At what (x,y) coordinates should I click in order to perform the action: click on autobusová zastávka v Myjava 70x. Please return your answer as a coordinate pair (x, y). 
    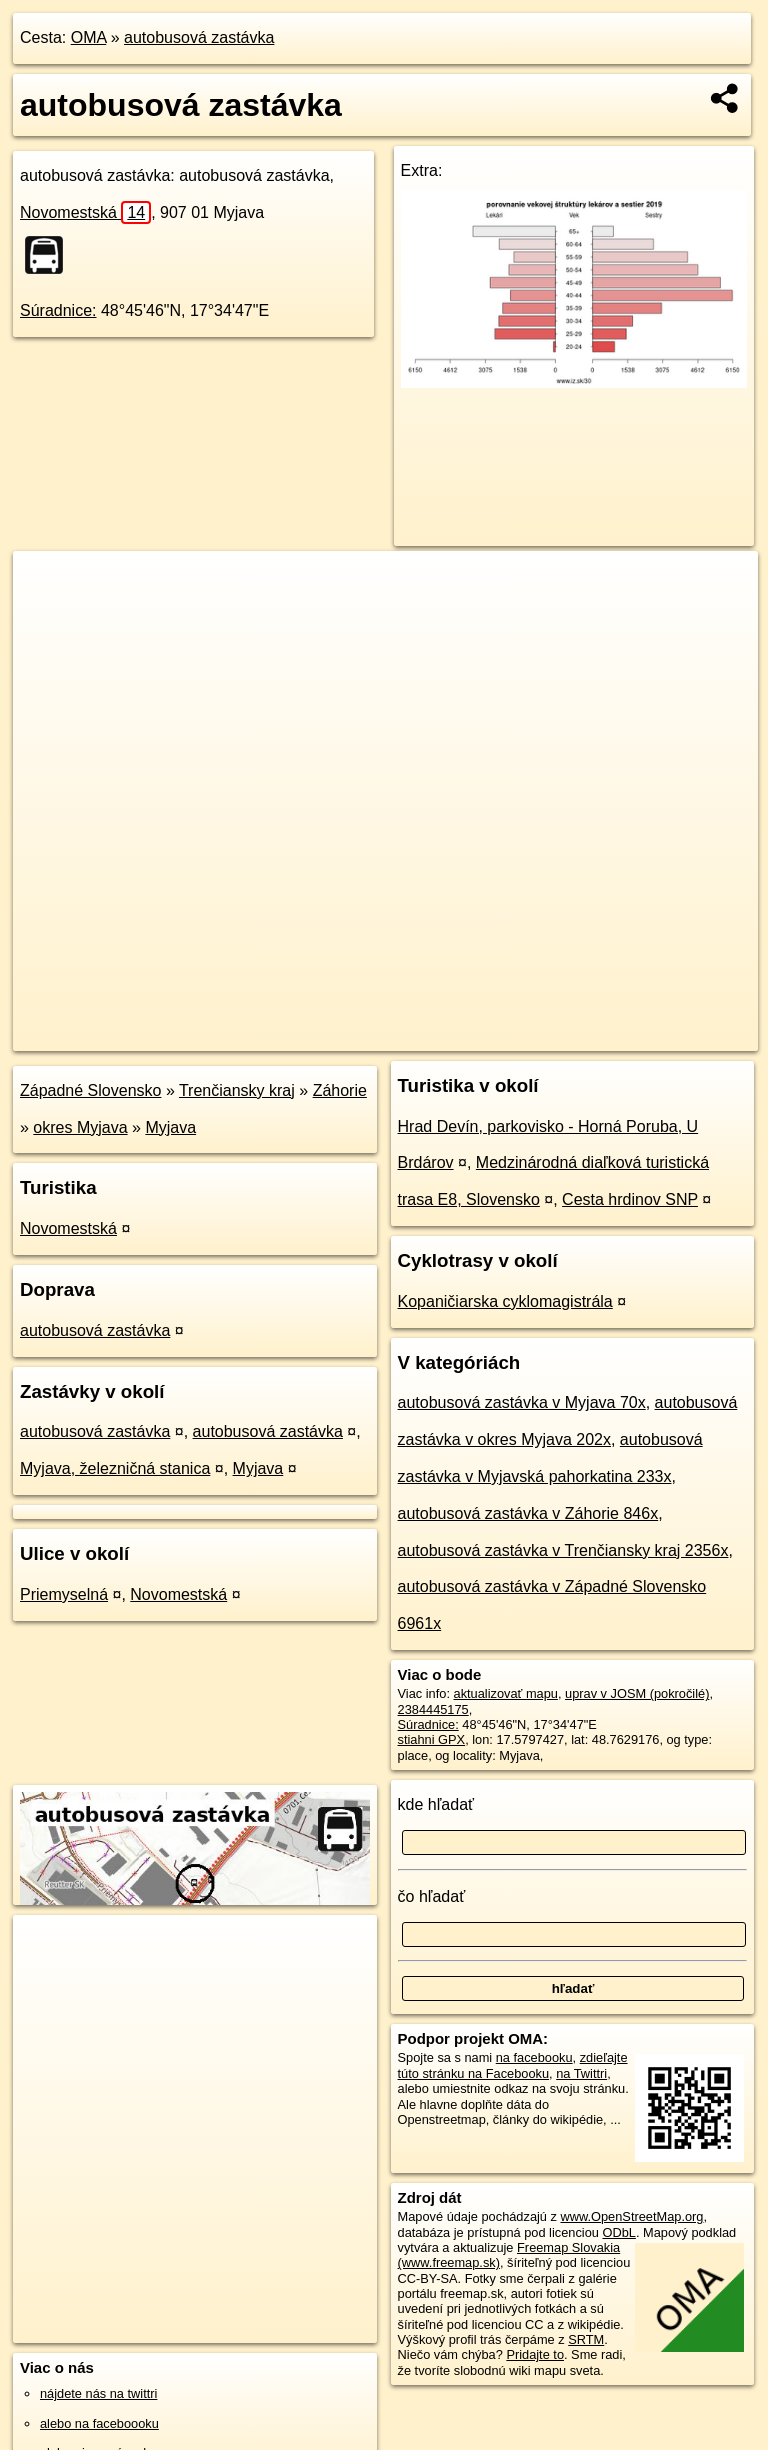
    Looking at the image, I should click on (522, 1402).